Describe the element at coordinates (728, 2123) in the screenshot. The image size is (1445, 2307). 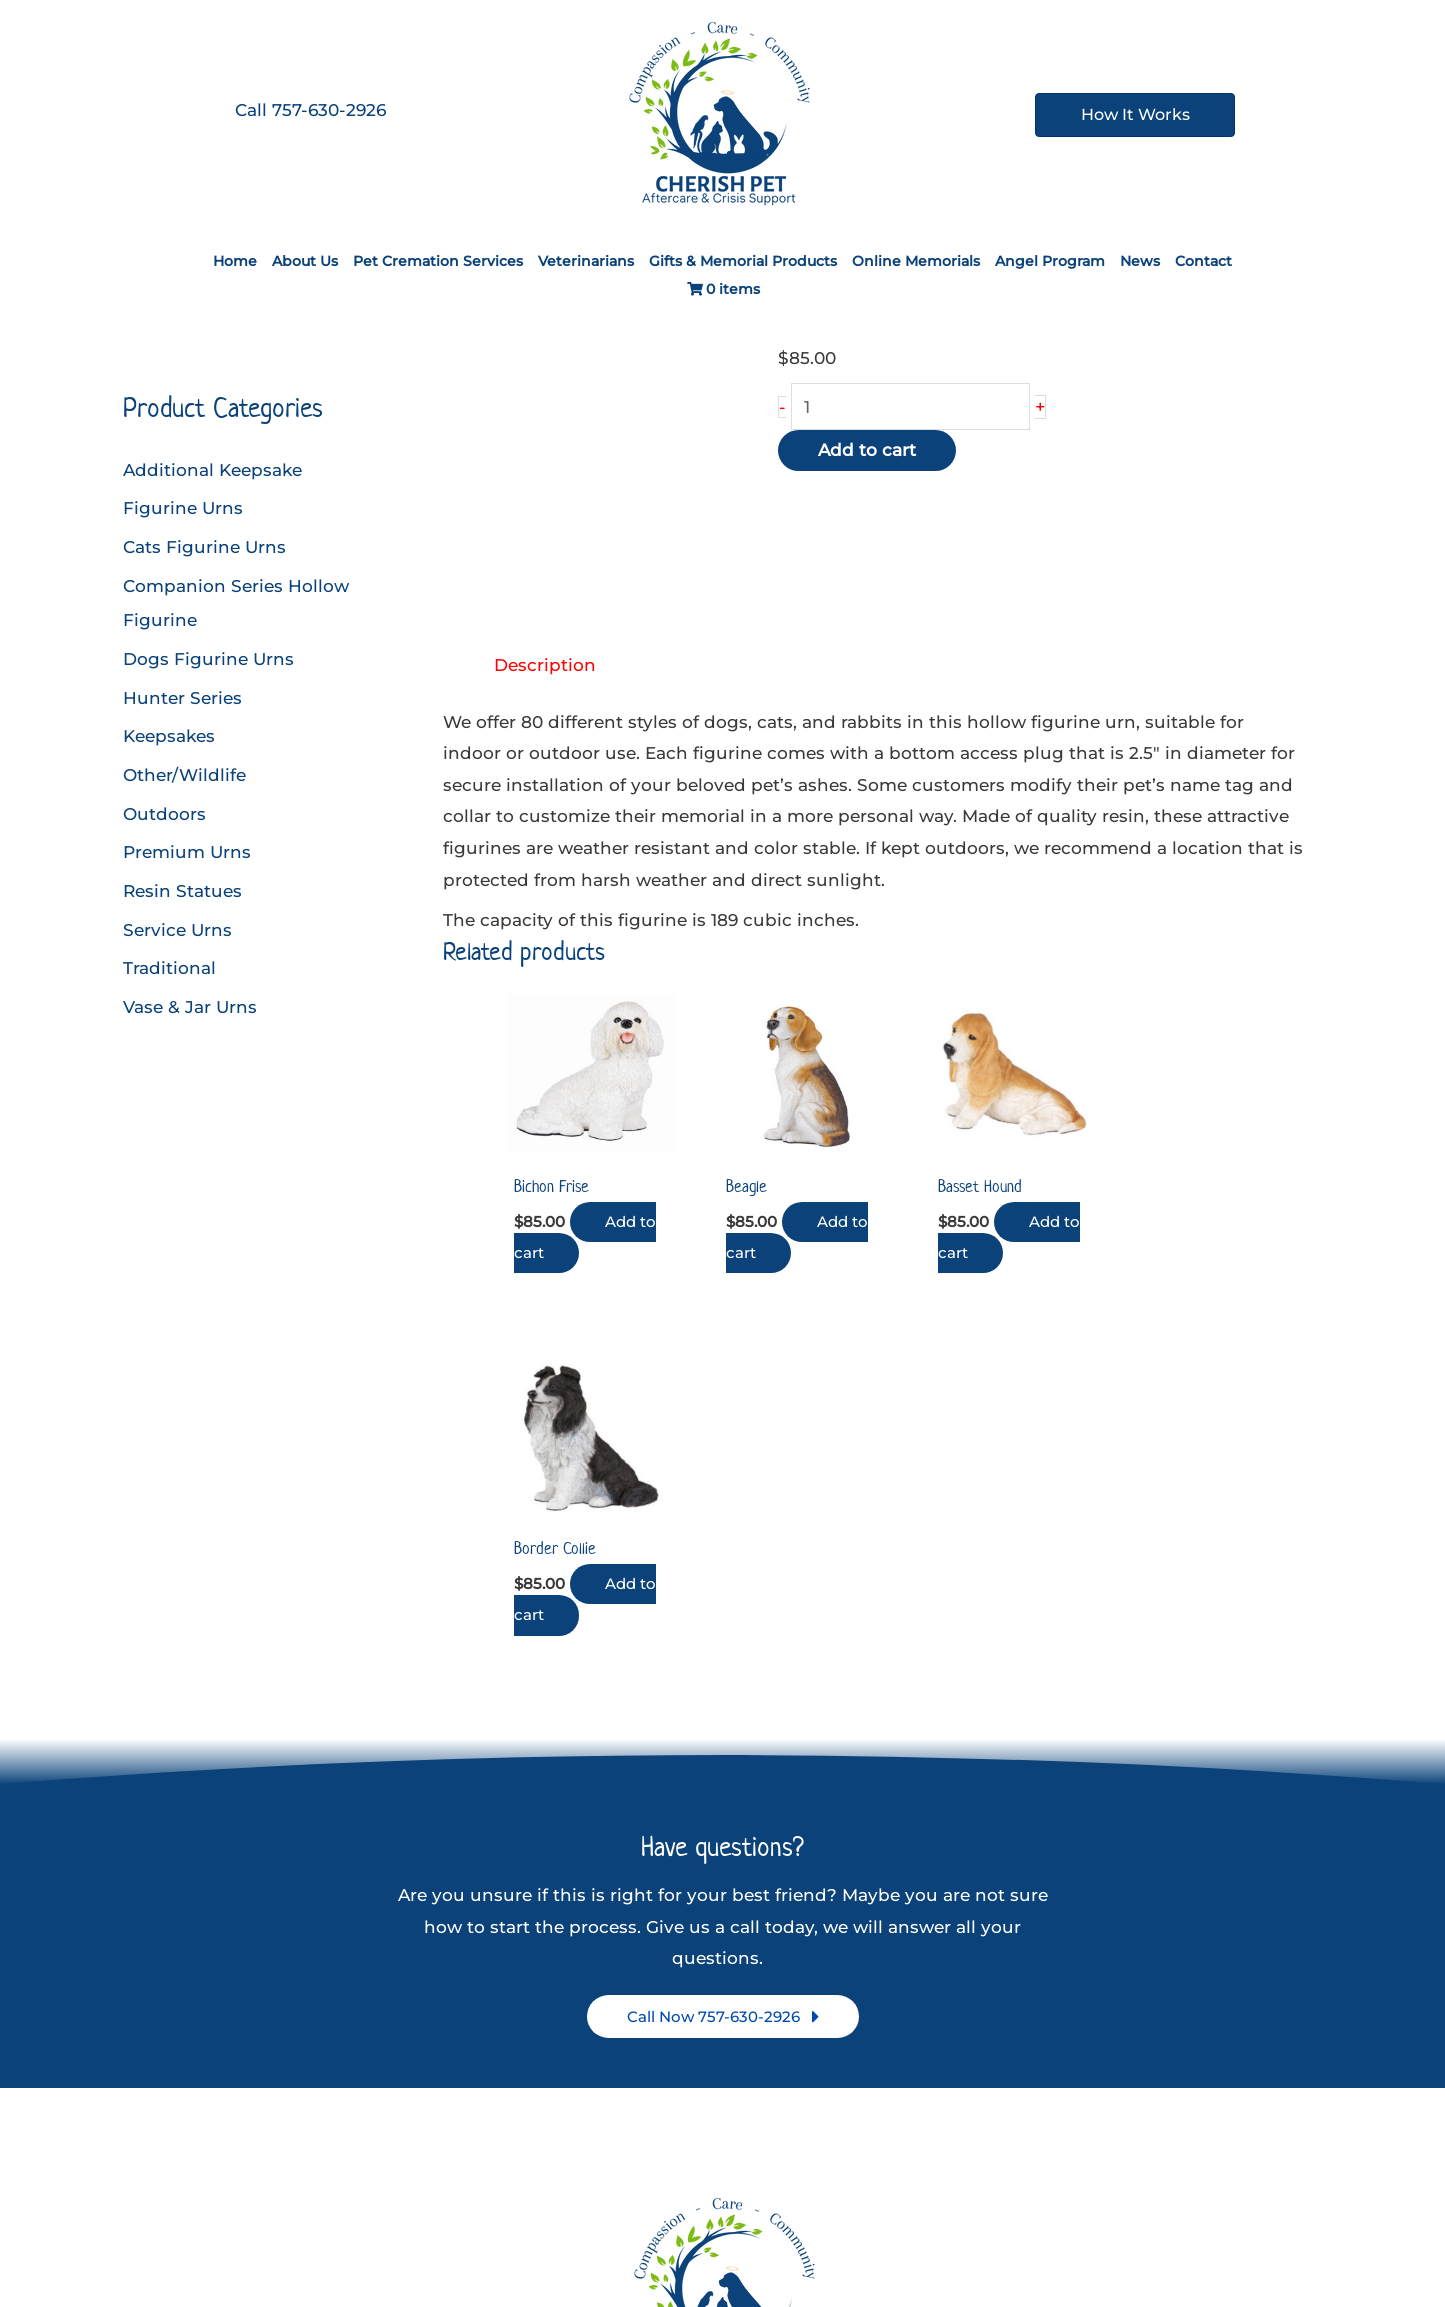
I see `757-630-2926` at that location.